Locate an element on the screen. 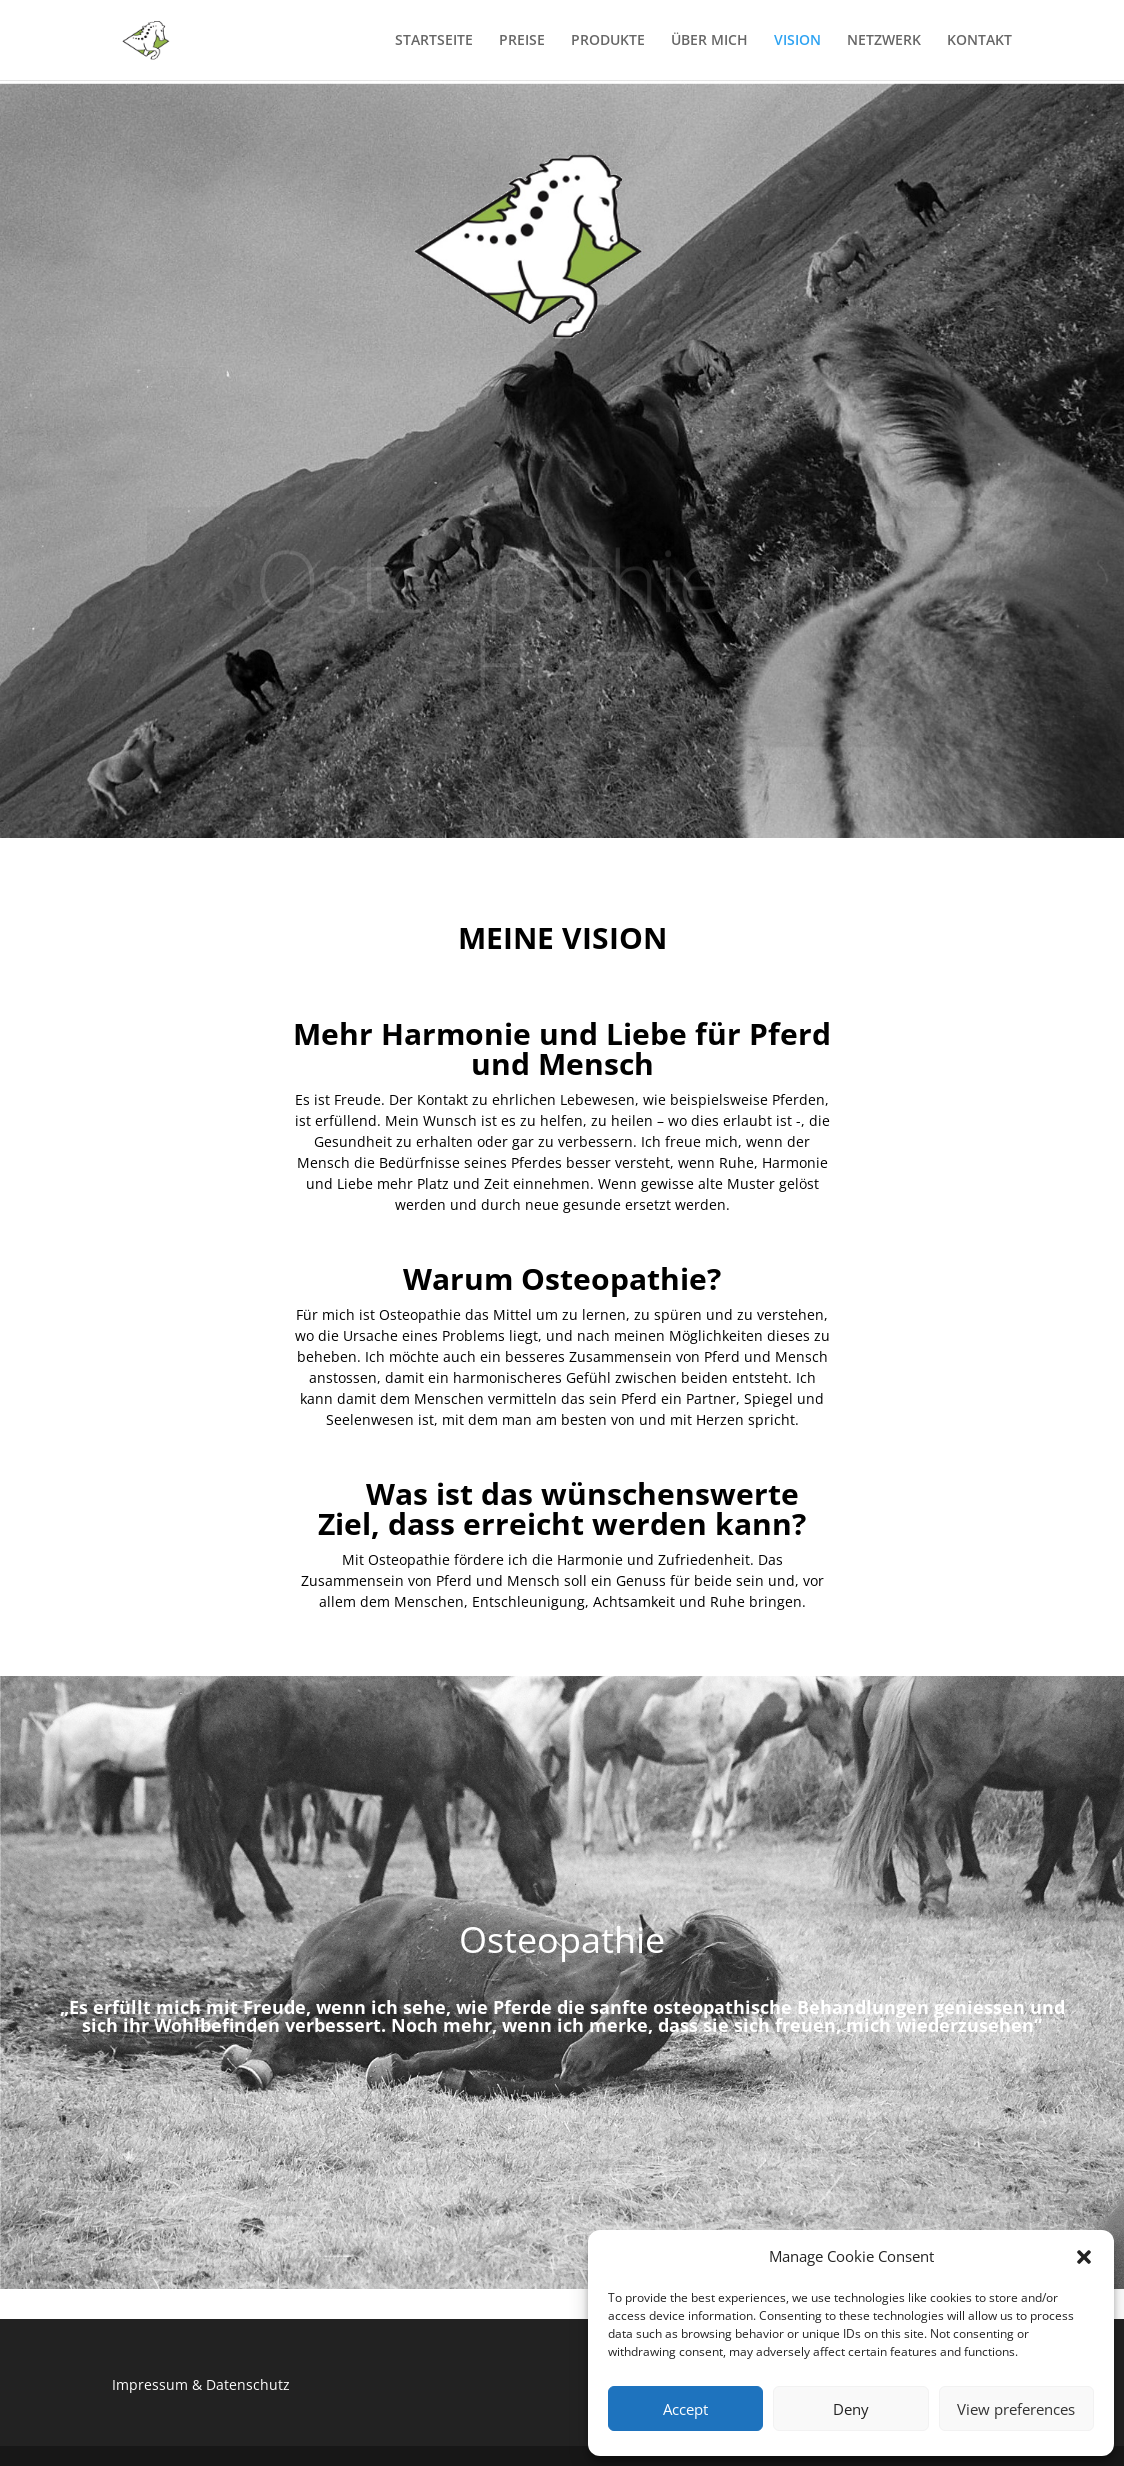 The width and height of the screenshot is (1124, 2466). View preferences is located at coordinates (1016, 2409).